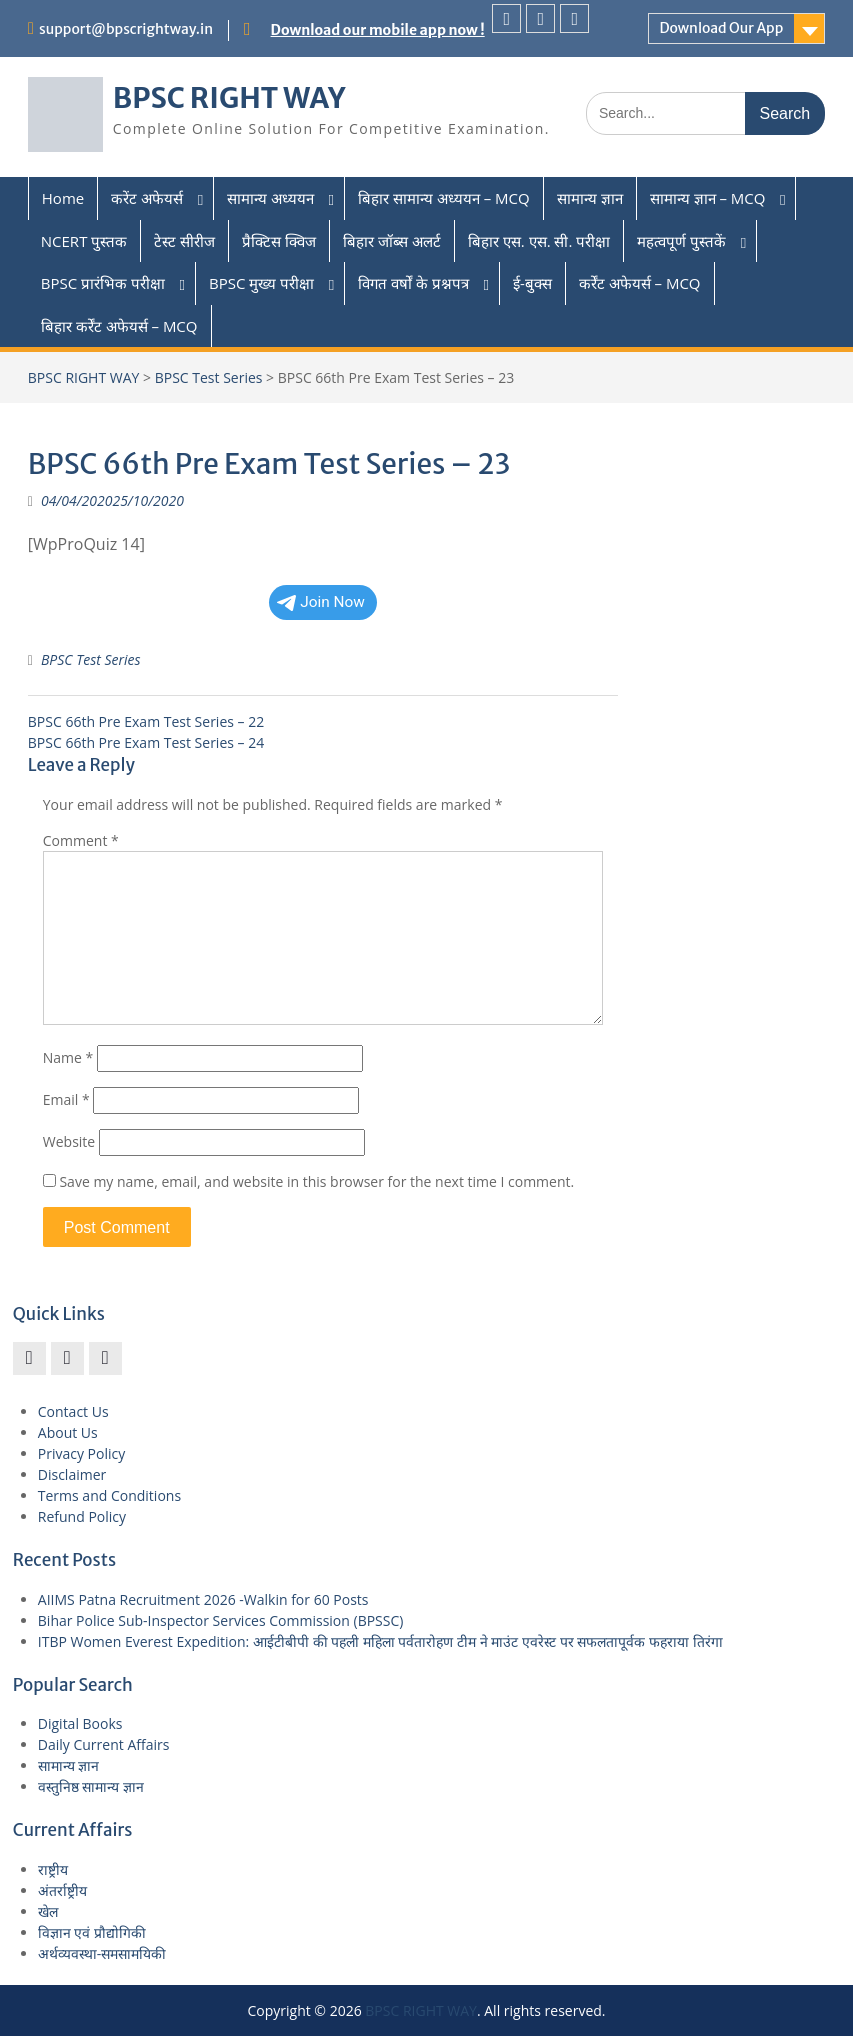 The image size is (853, 2036). I want to click on Terms and Conditions, so click(109, 1495).